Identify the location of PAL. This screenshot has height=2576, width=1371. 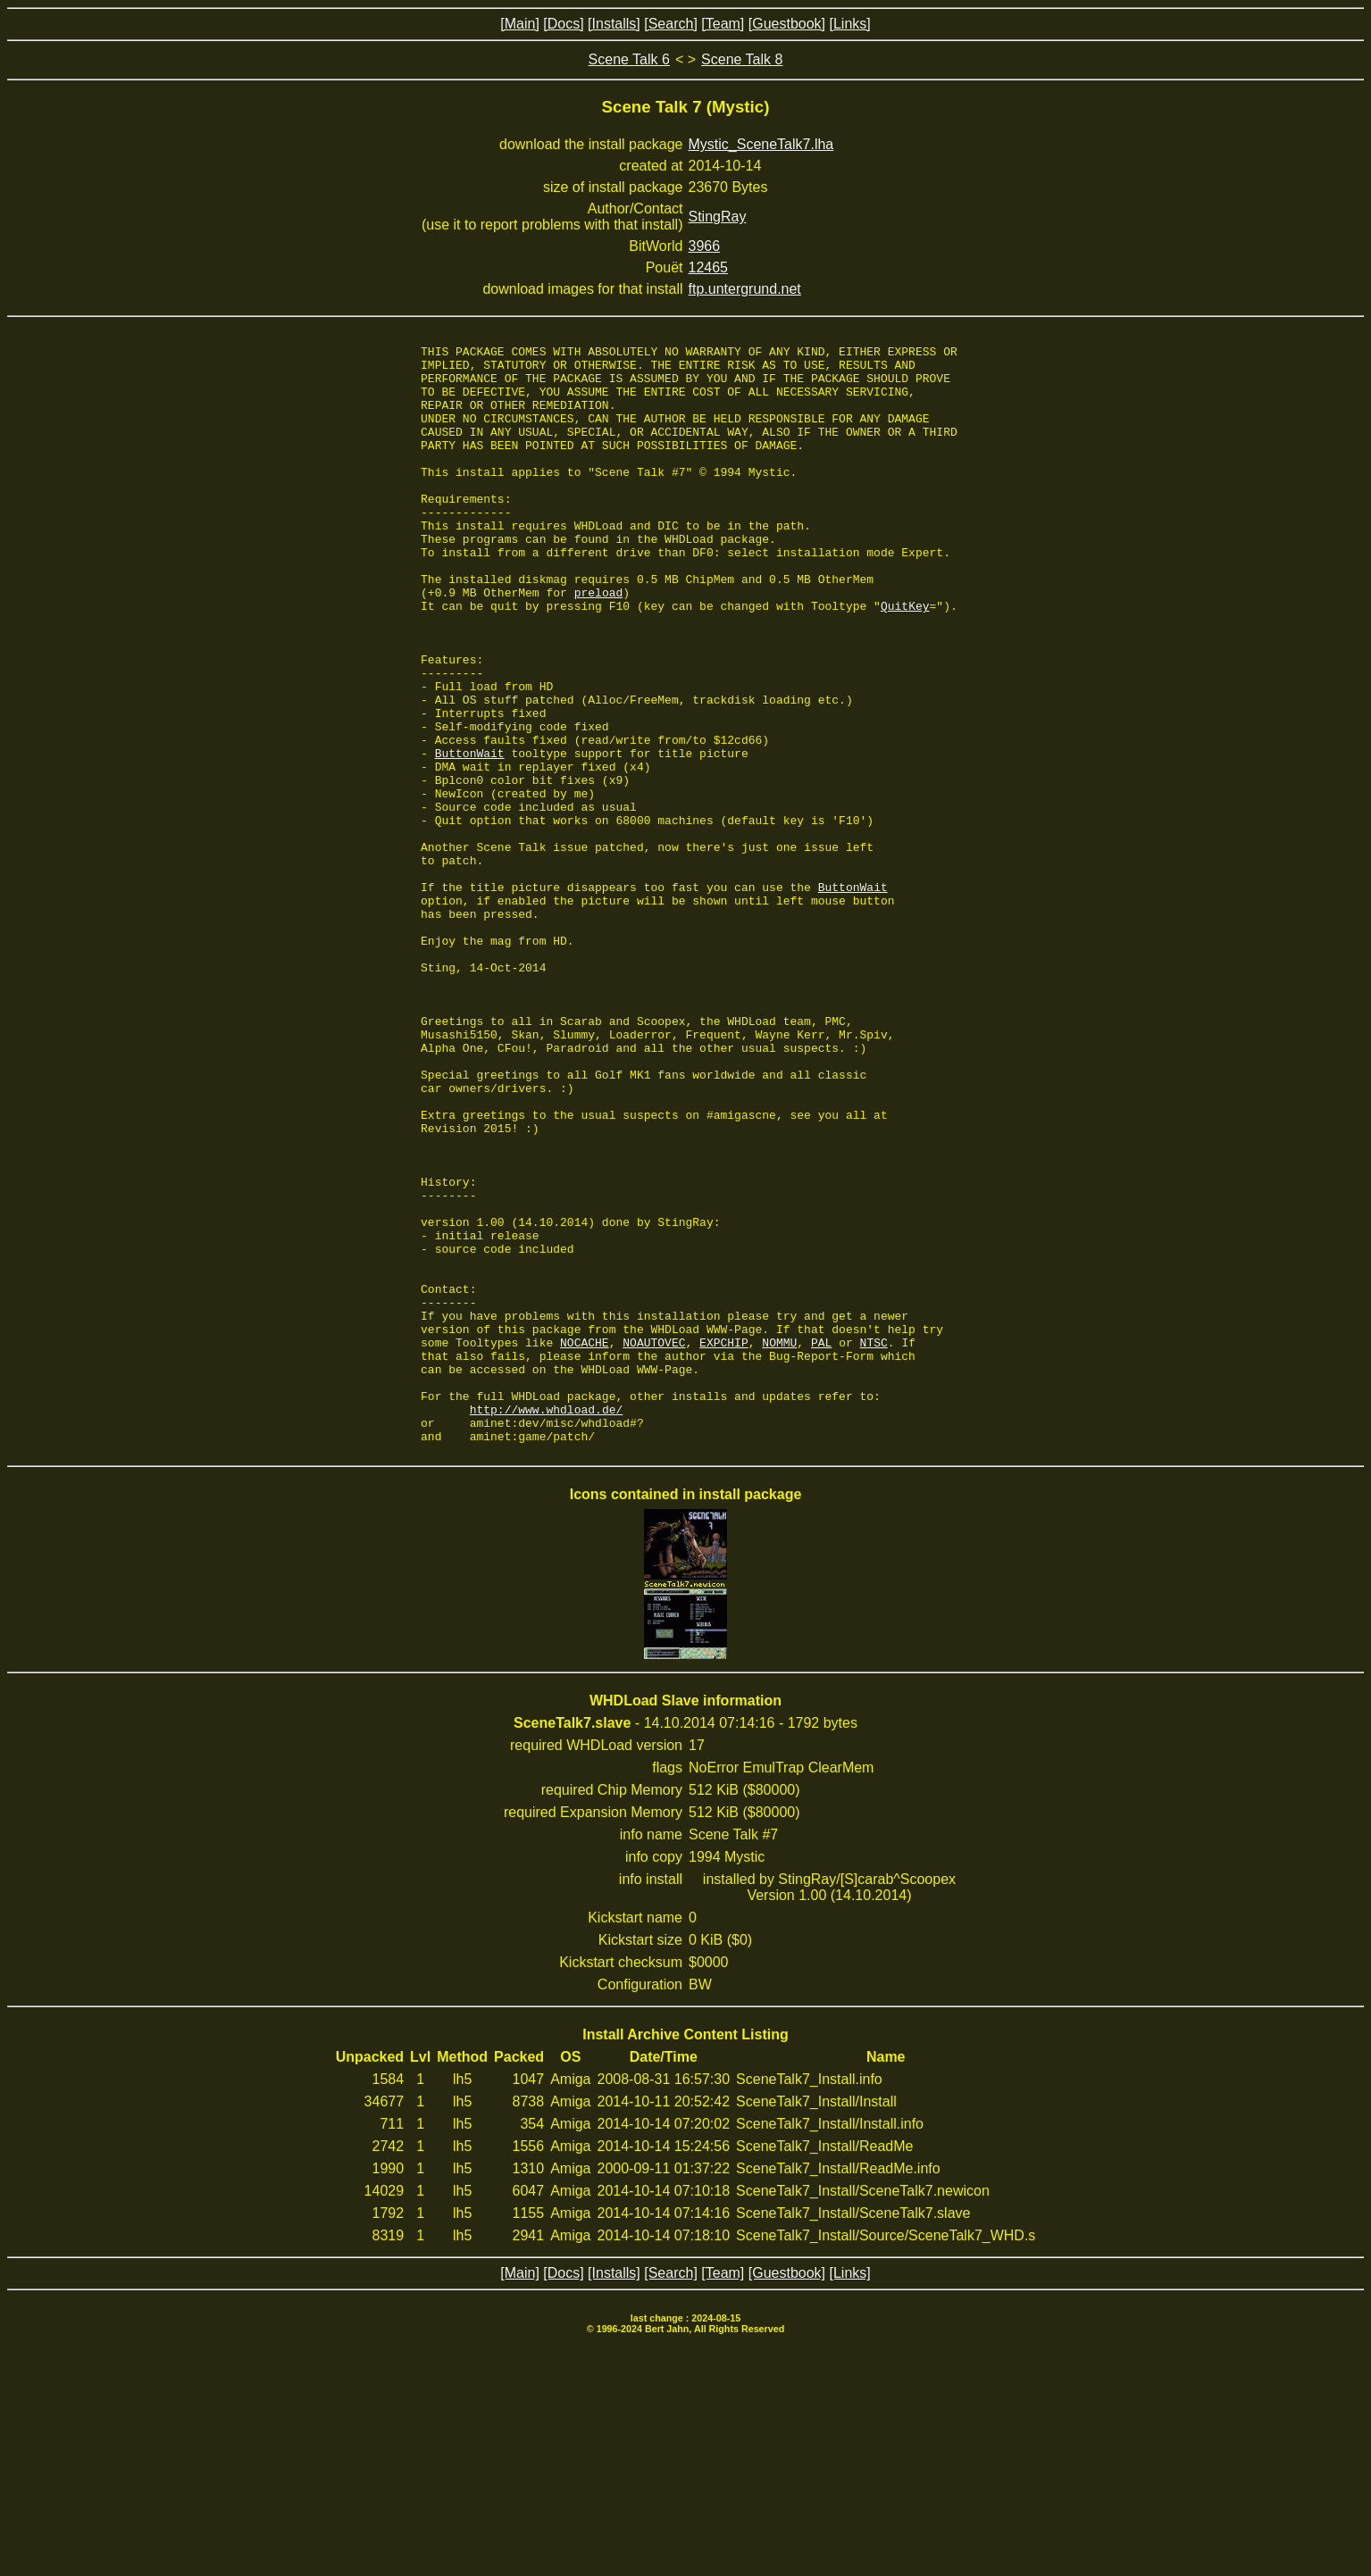
(821, 1543).